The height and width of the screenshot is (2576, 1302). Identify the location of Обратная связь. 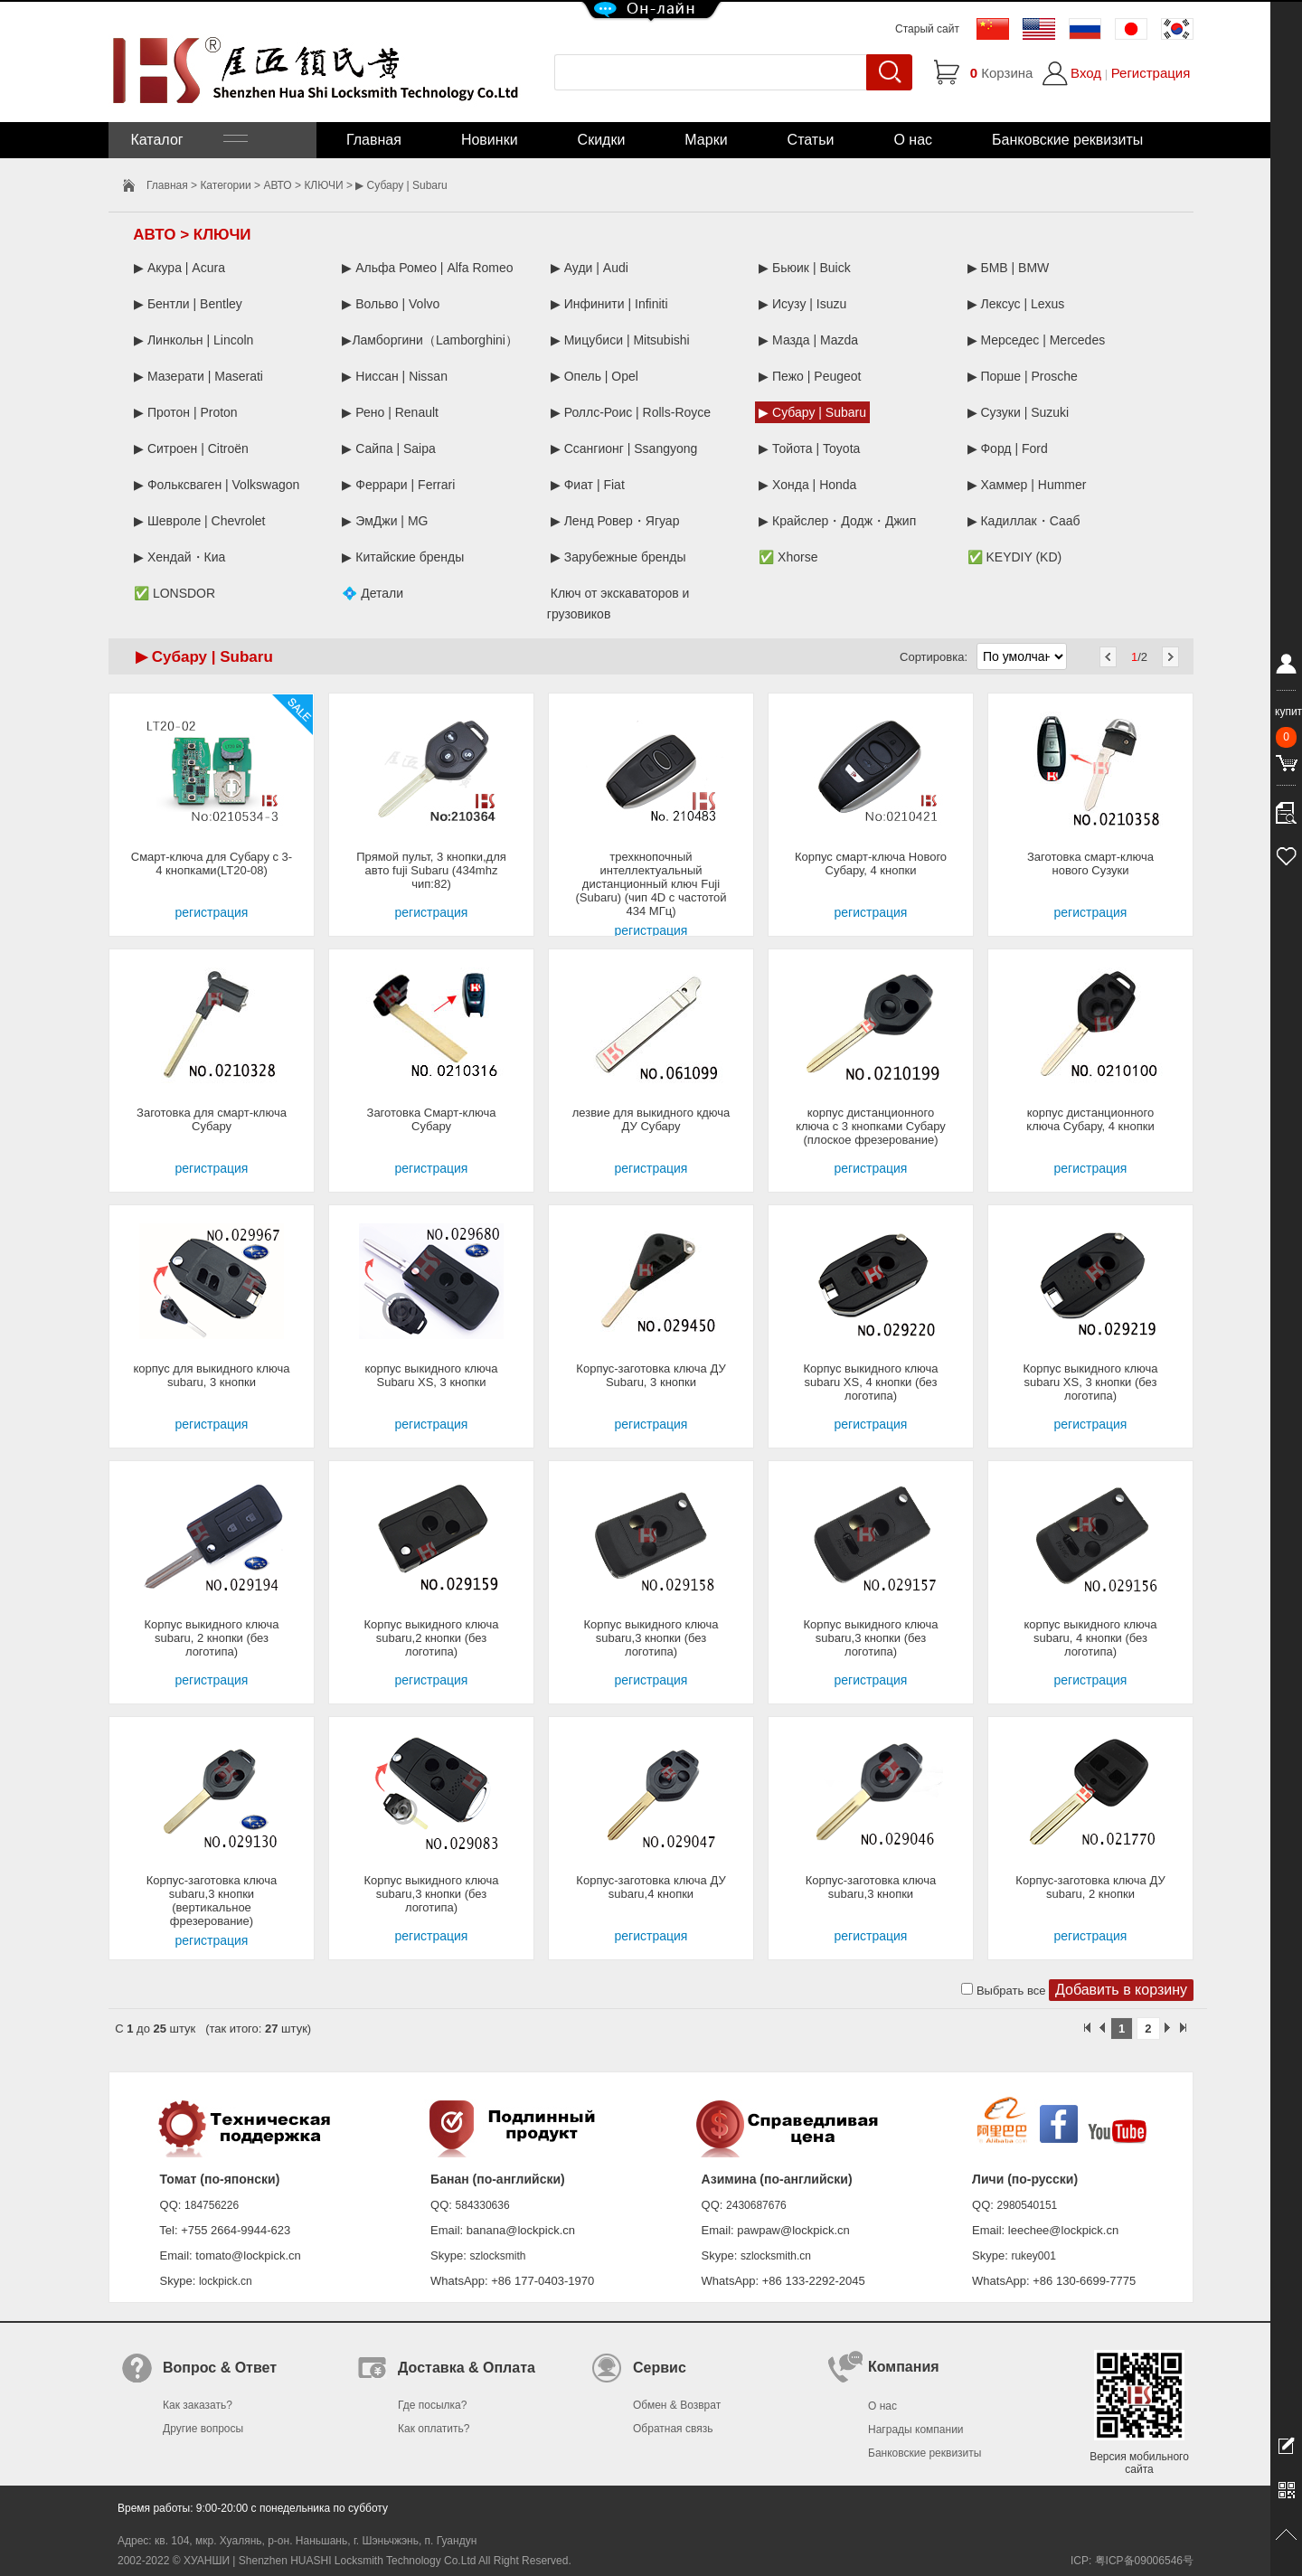
(672, 2428).